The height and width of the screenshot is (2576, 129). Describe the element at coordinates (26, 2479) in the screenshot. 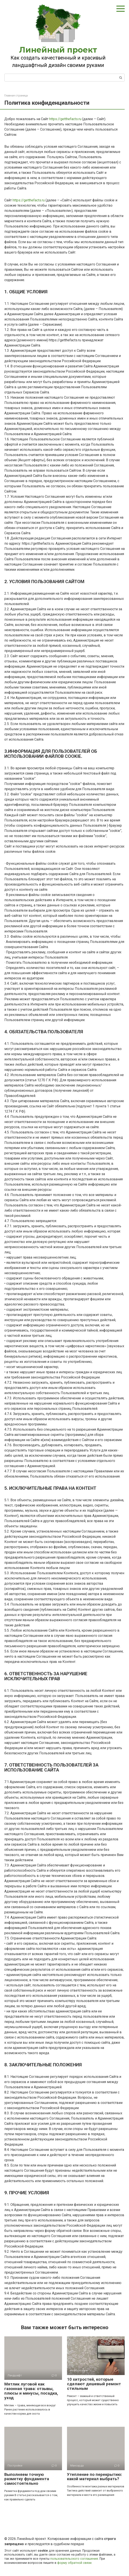

I see `Выполняем точную разметку фундамента самостоятельно` at that location.